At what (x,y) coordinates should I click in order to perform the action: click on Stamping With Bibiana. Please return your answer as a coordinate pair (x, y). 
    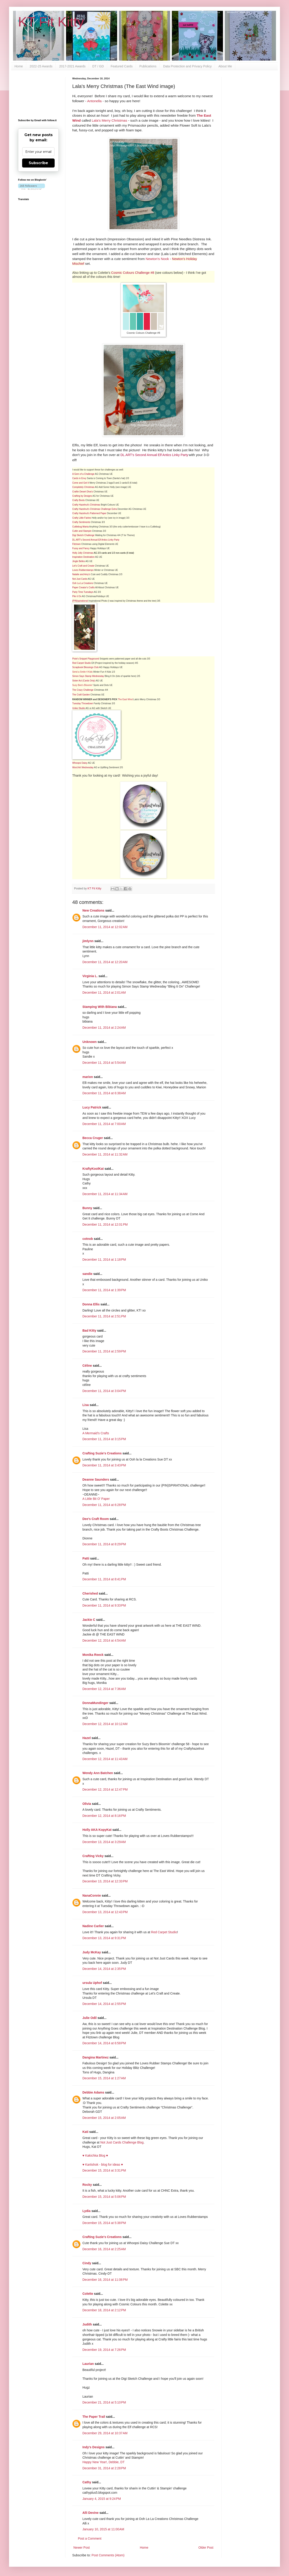
    Looking at the image, I should click on (99, 1007).